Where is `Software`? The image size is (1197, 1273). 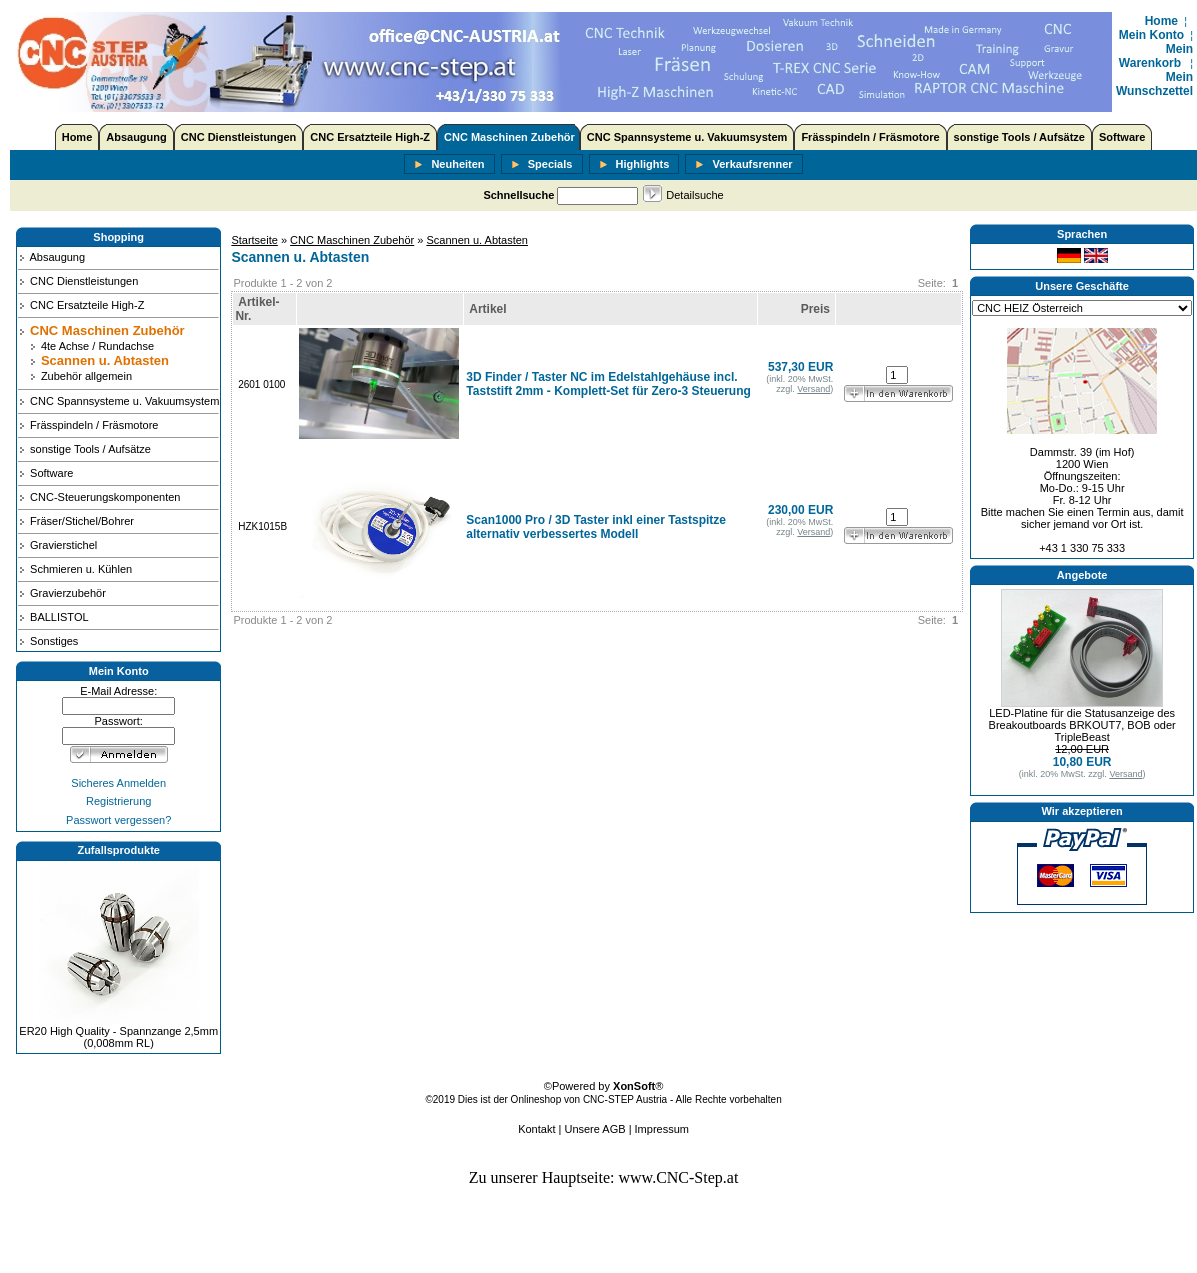
Software is located at coordinates (1122, 137).